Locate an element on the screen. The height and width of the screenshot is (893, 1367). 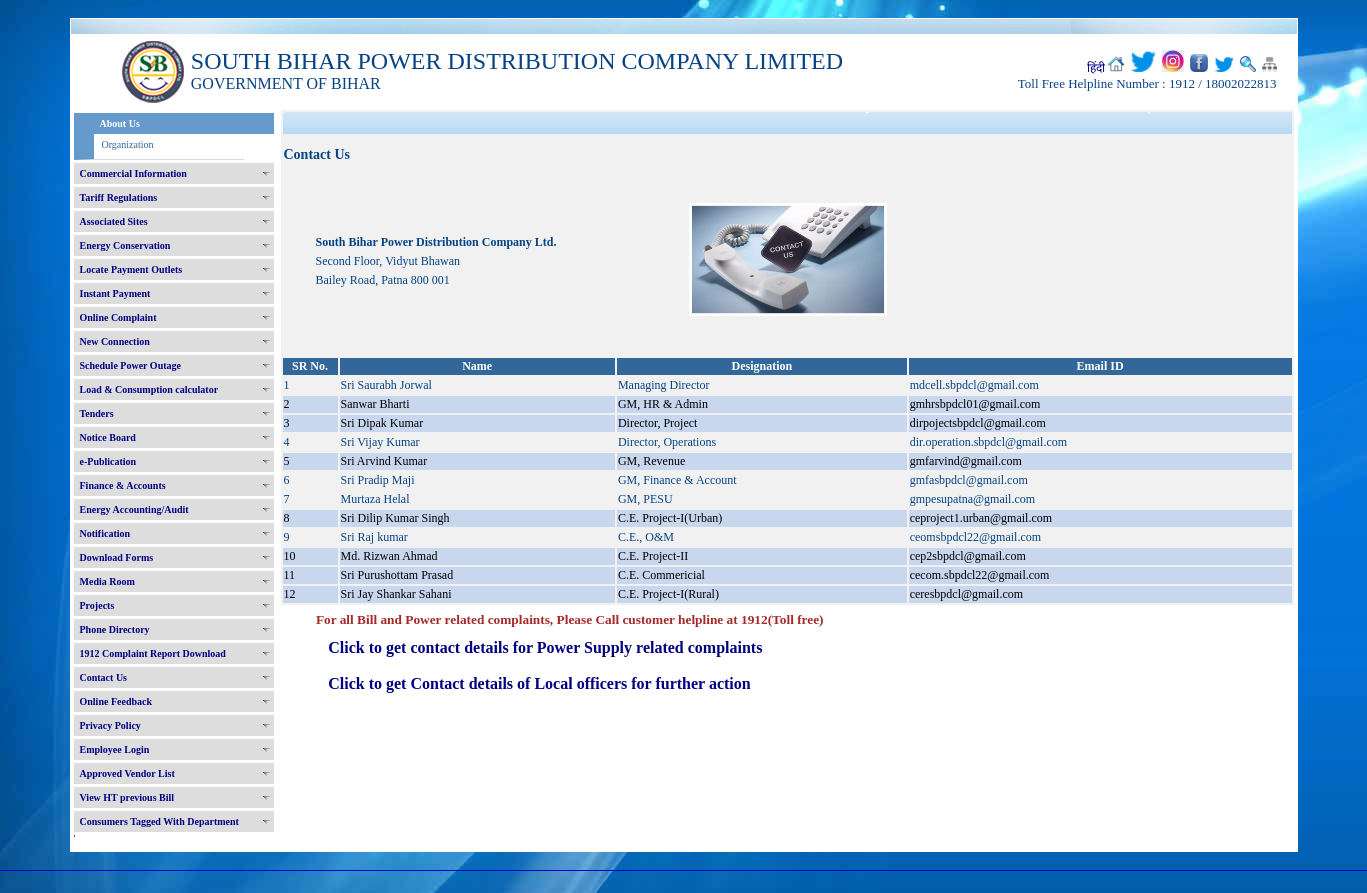
Associated Sites is located at coordinates (114, 221).